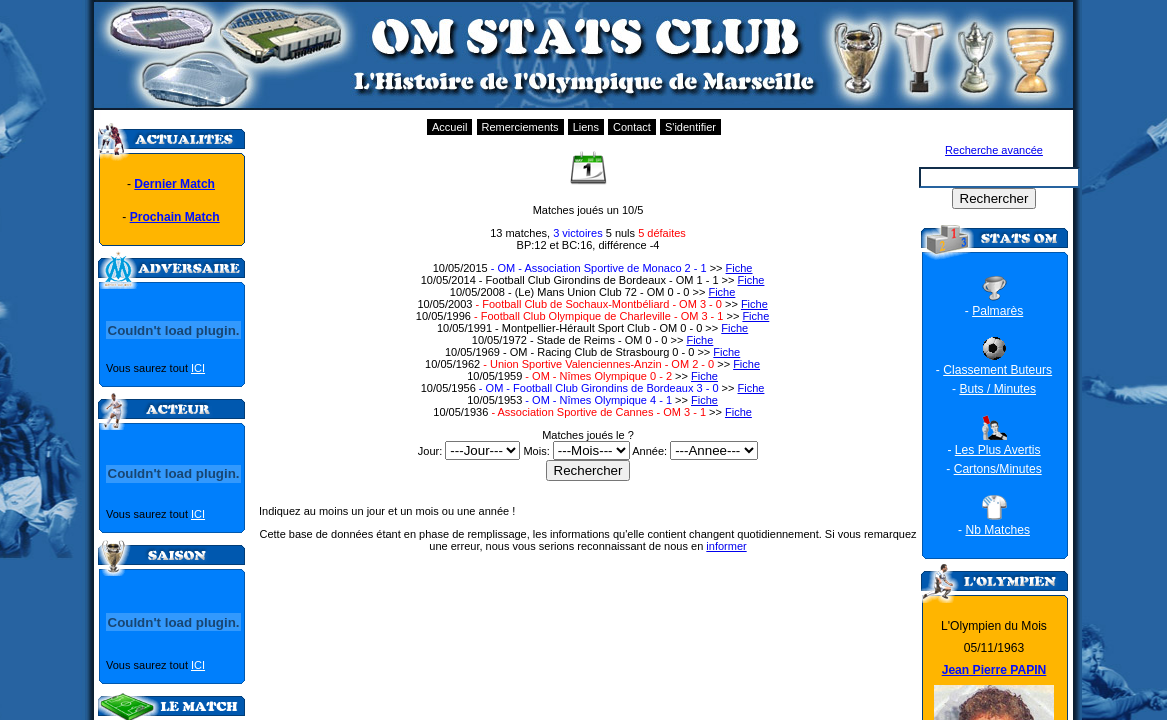 This screenshot has height=720, width=1167. I want to click on Les Plus Avertis, so click(998, 450).